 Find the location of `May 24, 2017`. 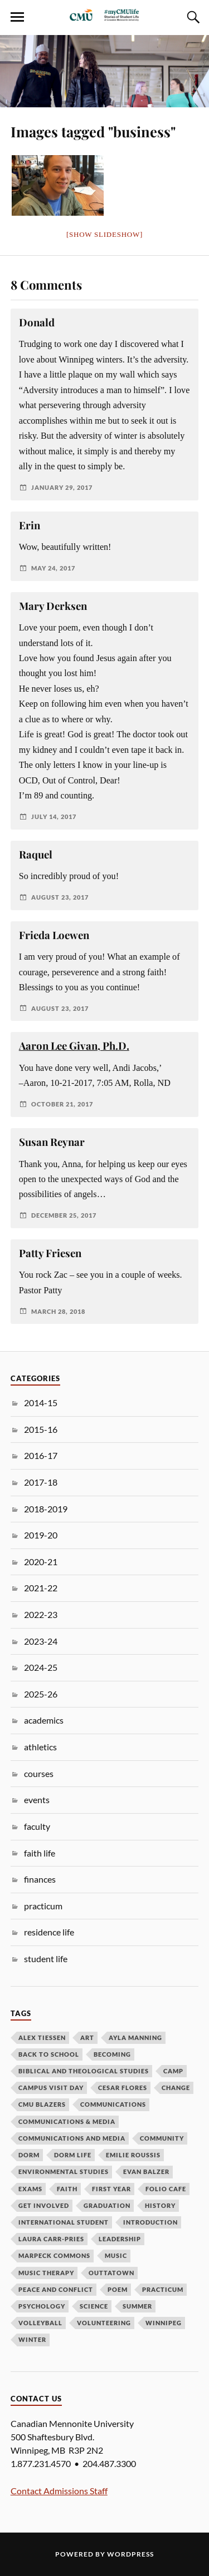

May 24, 2017 is located at coordinates (53, 568).